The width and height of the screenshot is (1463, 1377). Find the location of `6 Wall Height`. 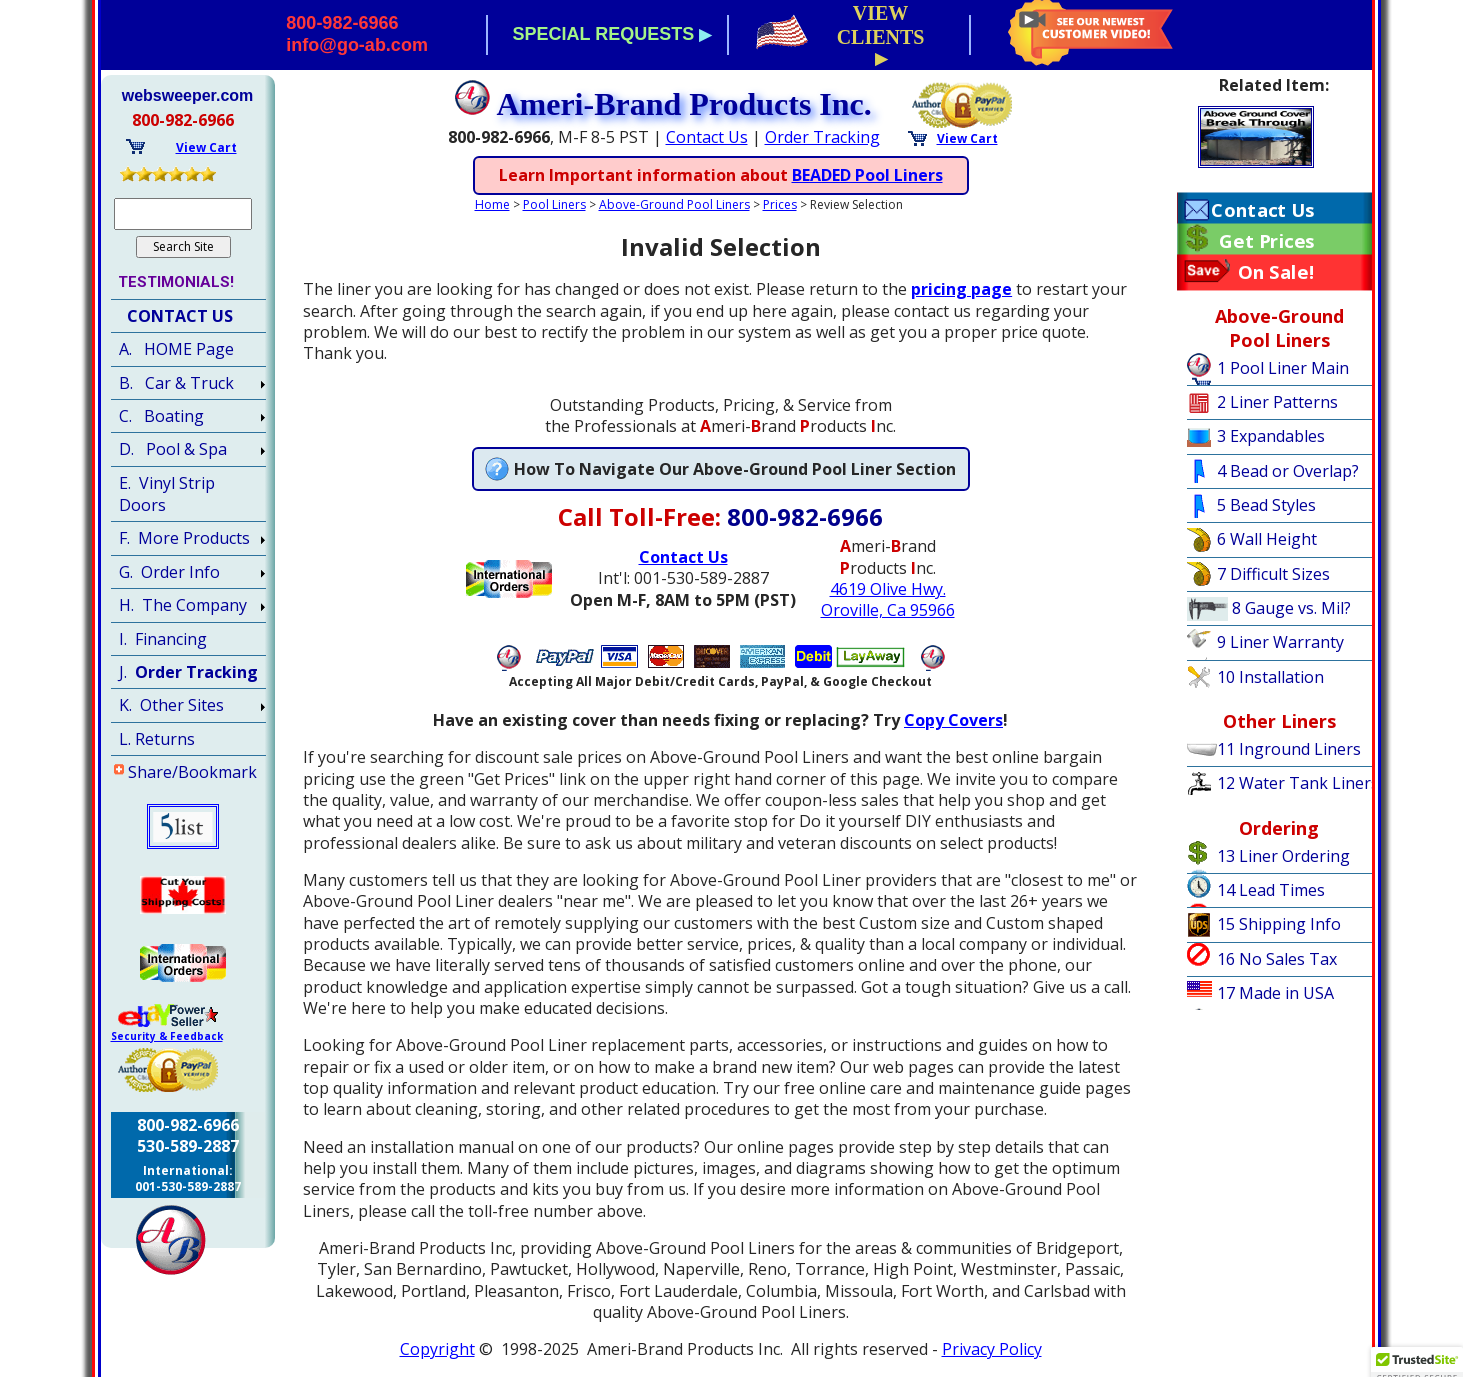

6 Wall Height is located at coordinates (1267, 539).